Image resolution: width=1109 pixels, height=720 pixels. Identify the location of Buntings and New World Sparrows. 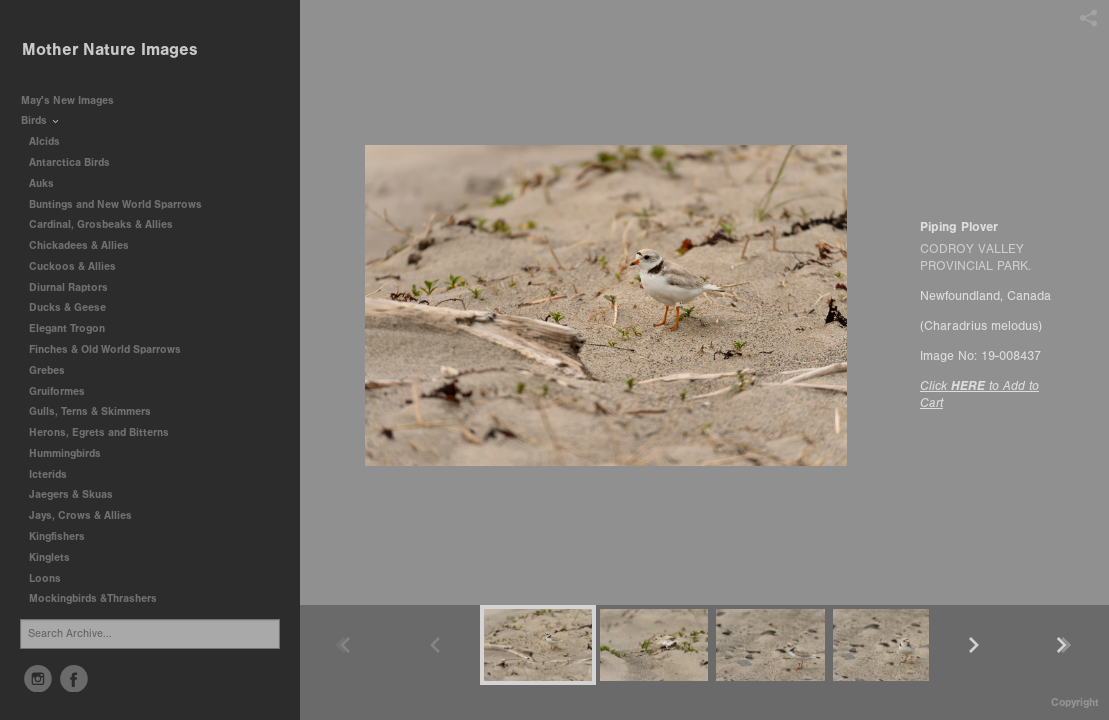
(122, 204).